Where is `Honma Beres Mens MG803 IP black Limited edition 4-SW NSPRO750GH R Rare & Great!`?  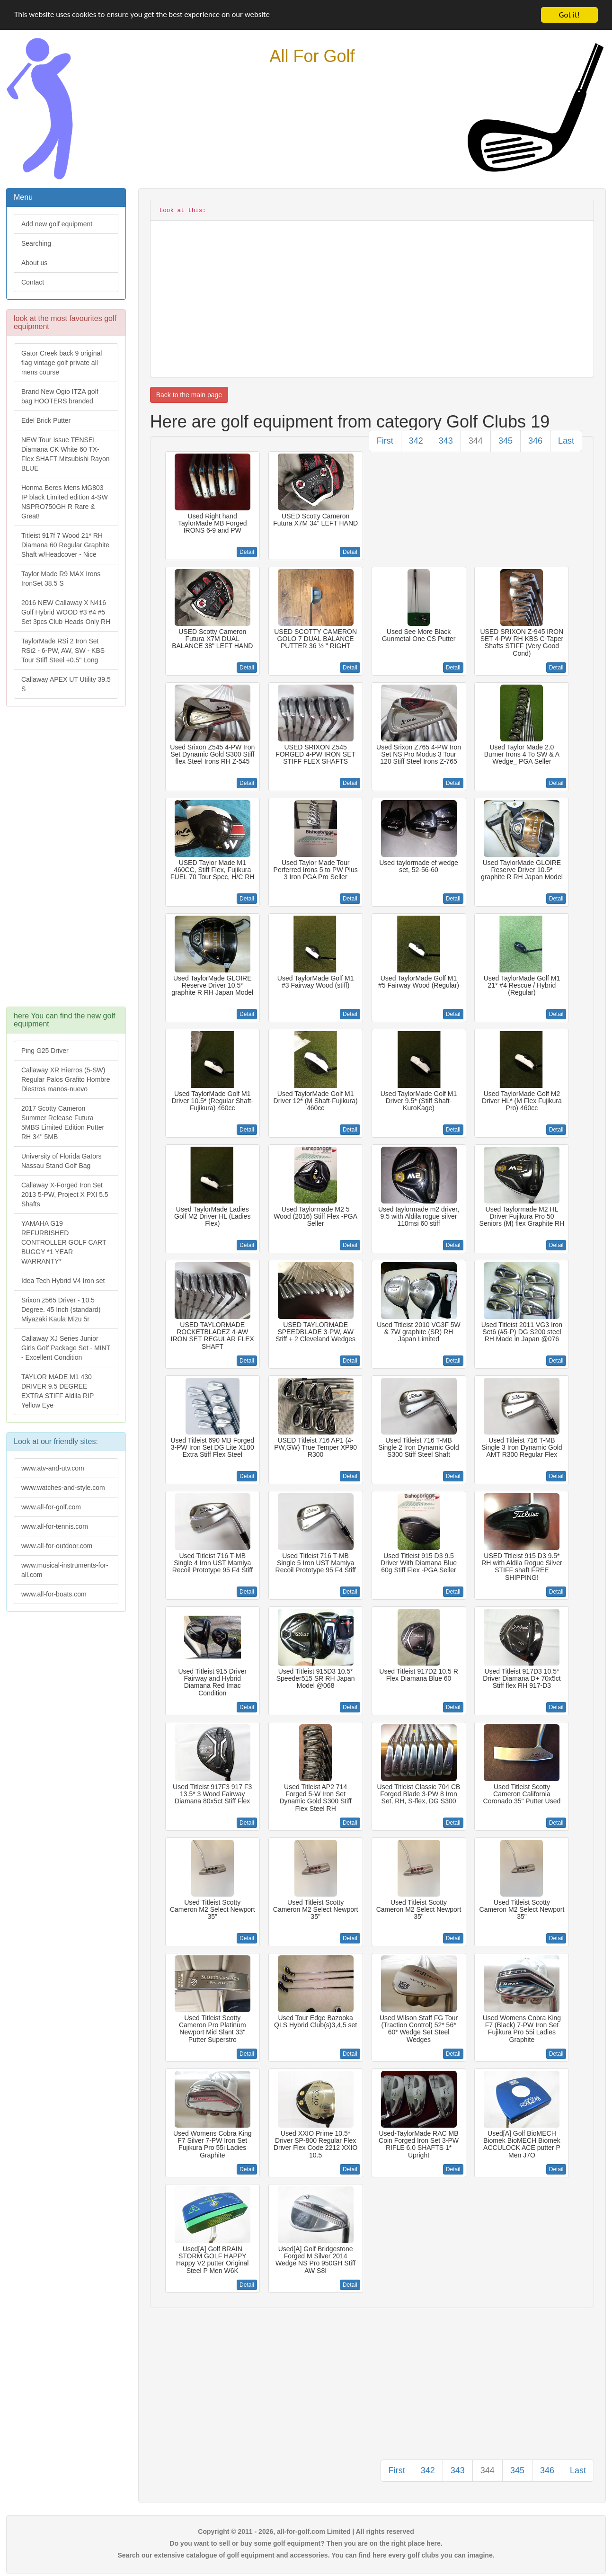
Honma Beres Mens MG803 IP black Limited edition 4-SW NSPRO750GH R Rare & Great! is located at coordinates (64, 502).